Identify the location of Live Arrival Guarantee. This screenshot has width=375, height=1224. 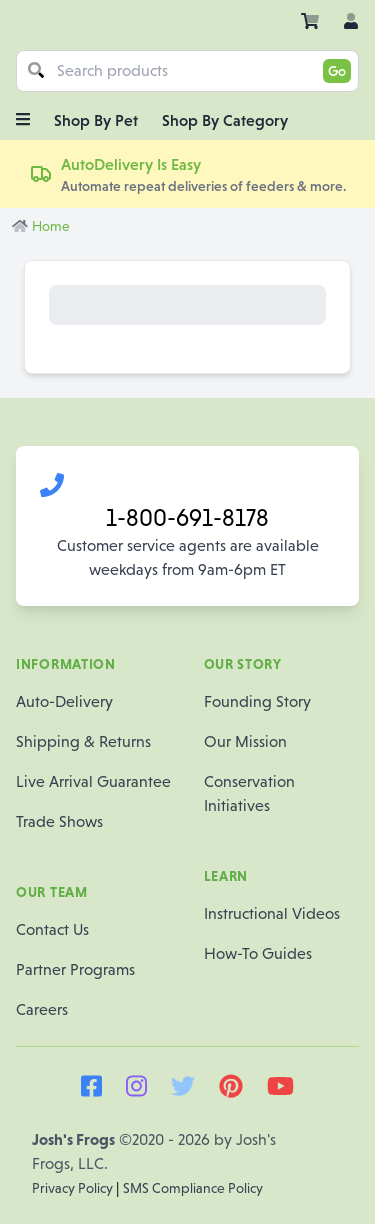
(93, 781).